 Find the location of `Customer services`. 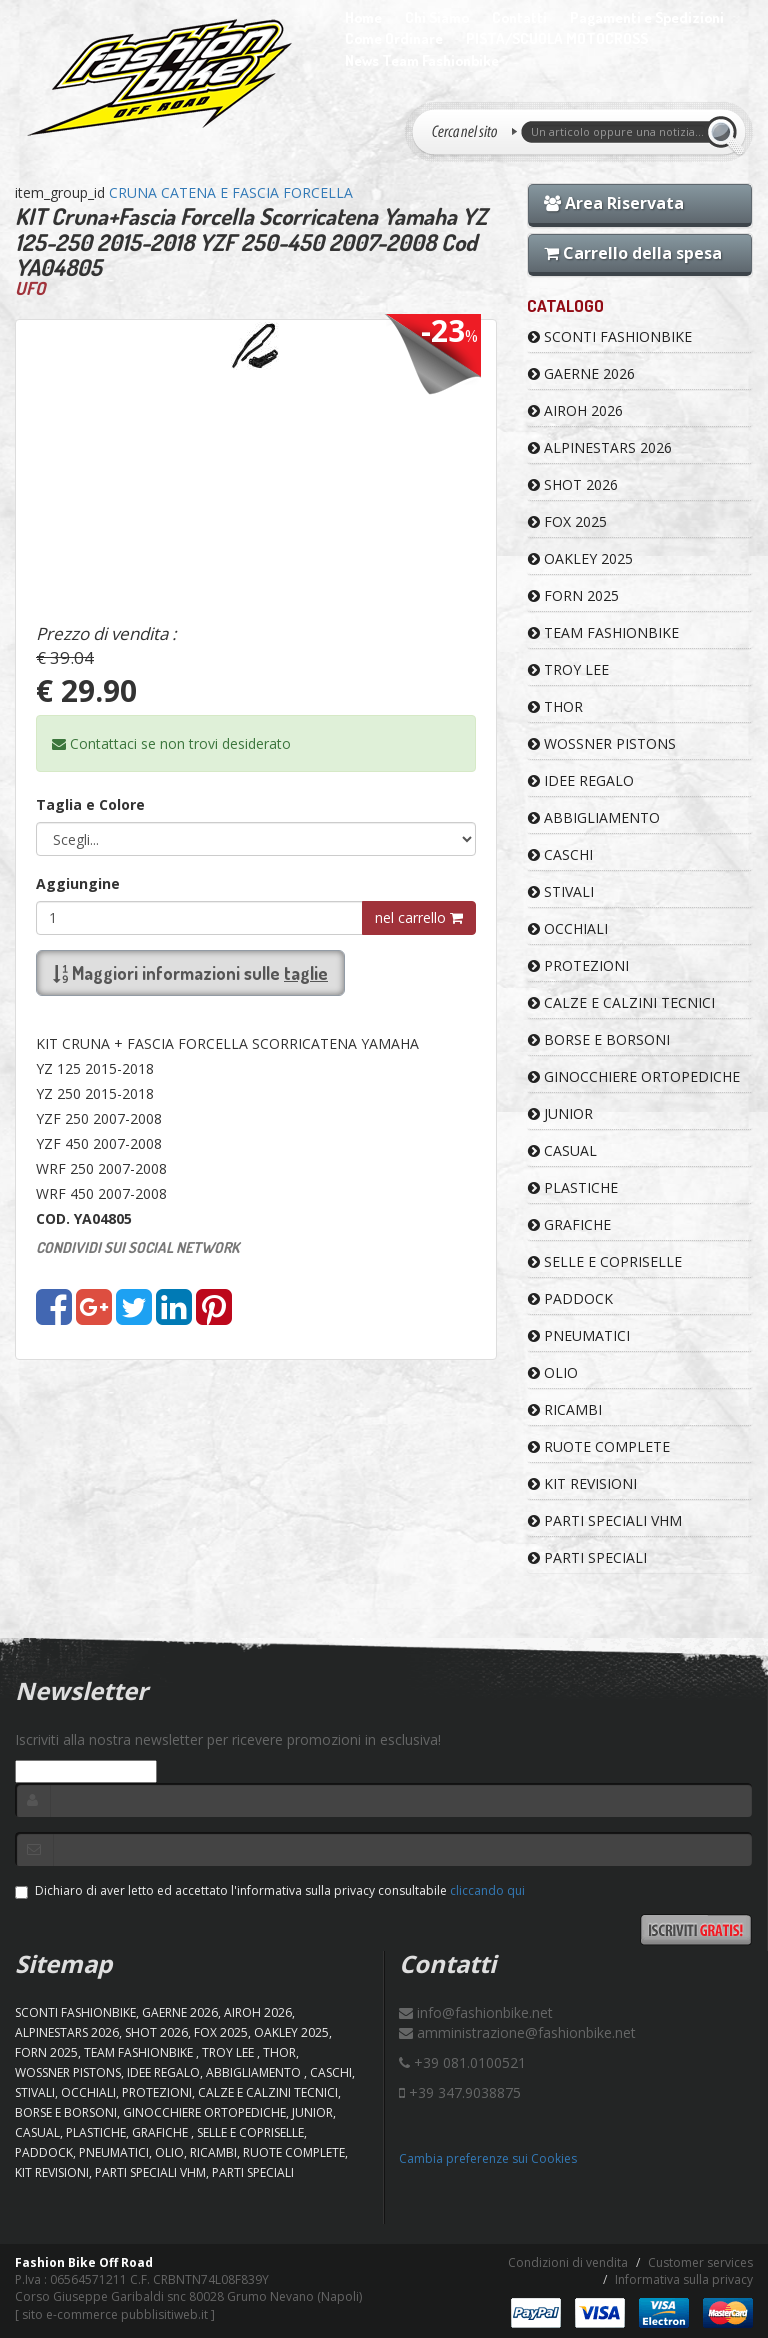

Customer services is located at coordinates (700, 2262).